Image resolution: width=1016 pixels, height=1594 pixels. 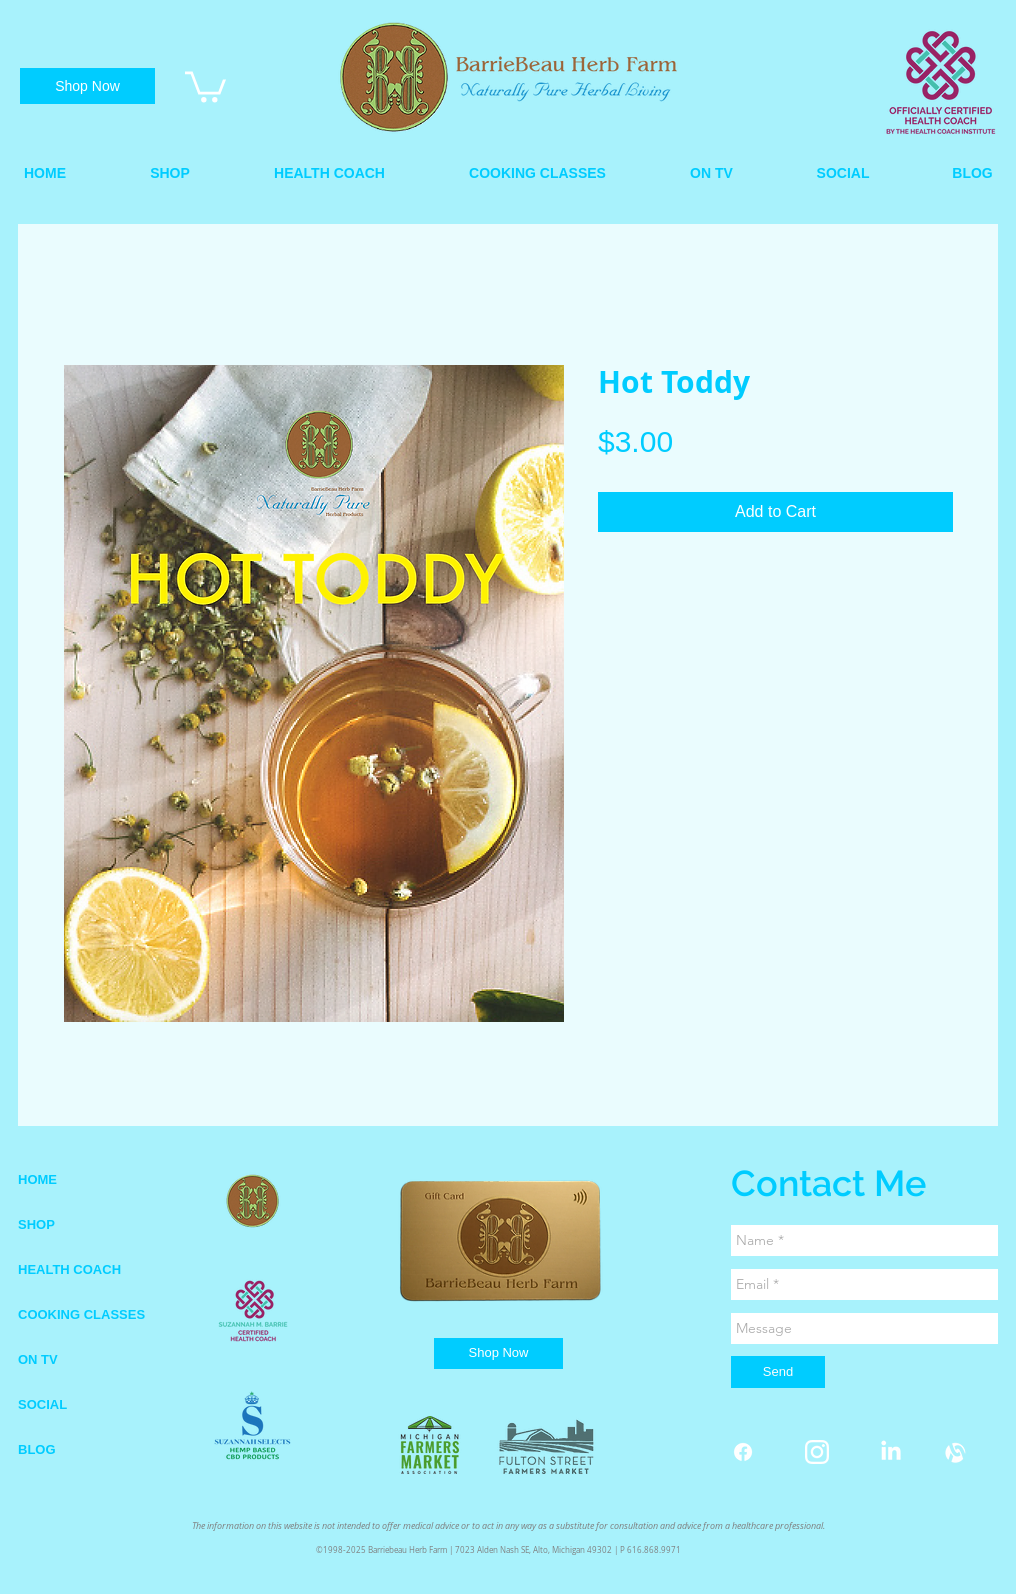 What do you see at coordinates (37, 1179) in the screenshot?
I see `HOME` at bounding box center [37, 1179].